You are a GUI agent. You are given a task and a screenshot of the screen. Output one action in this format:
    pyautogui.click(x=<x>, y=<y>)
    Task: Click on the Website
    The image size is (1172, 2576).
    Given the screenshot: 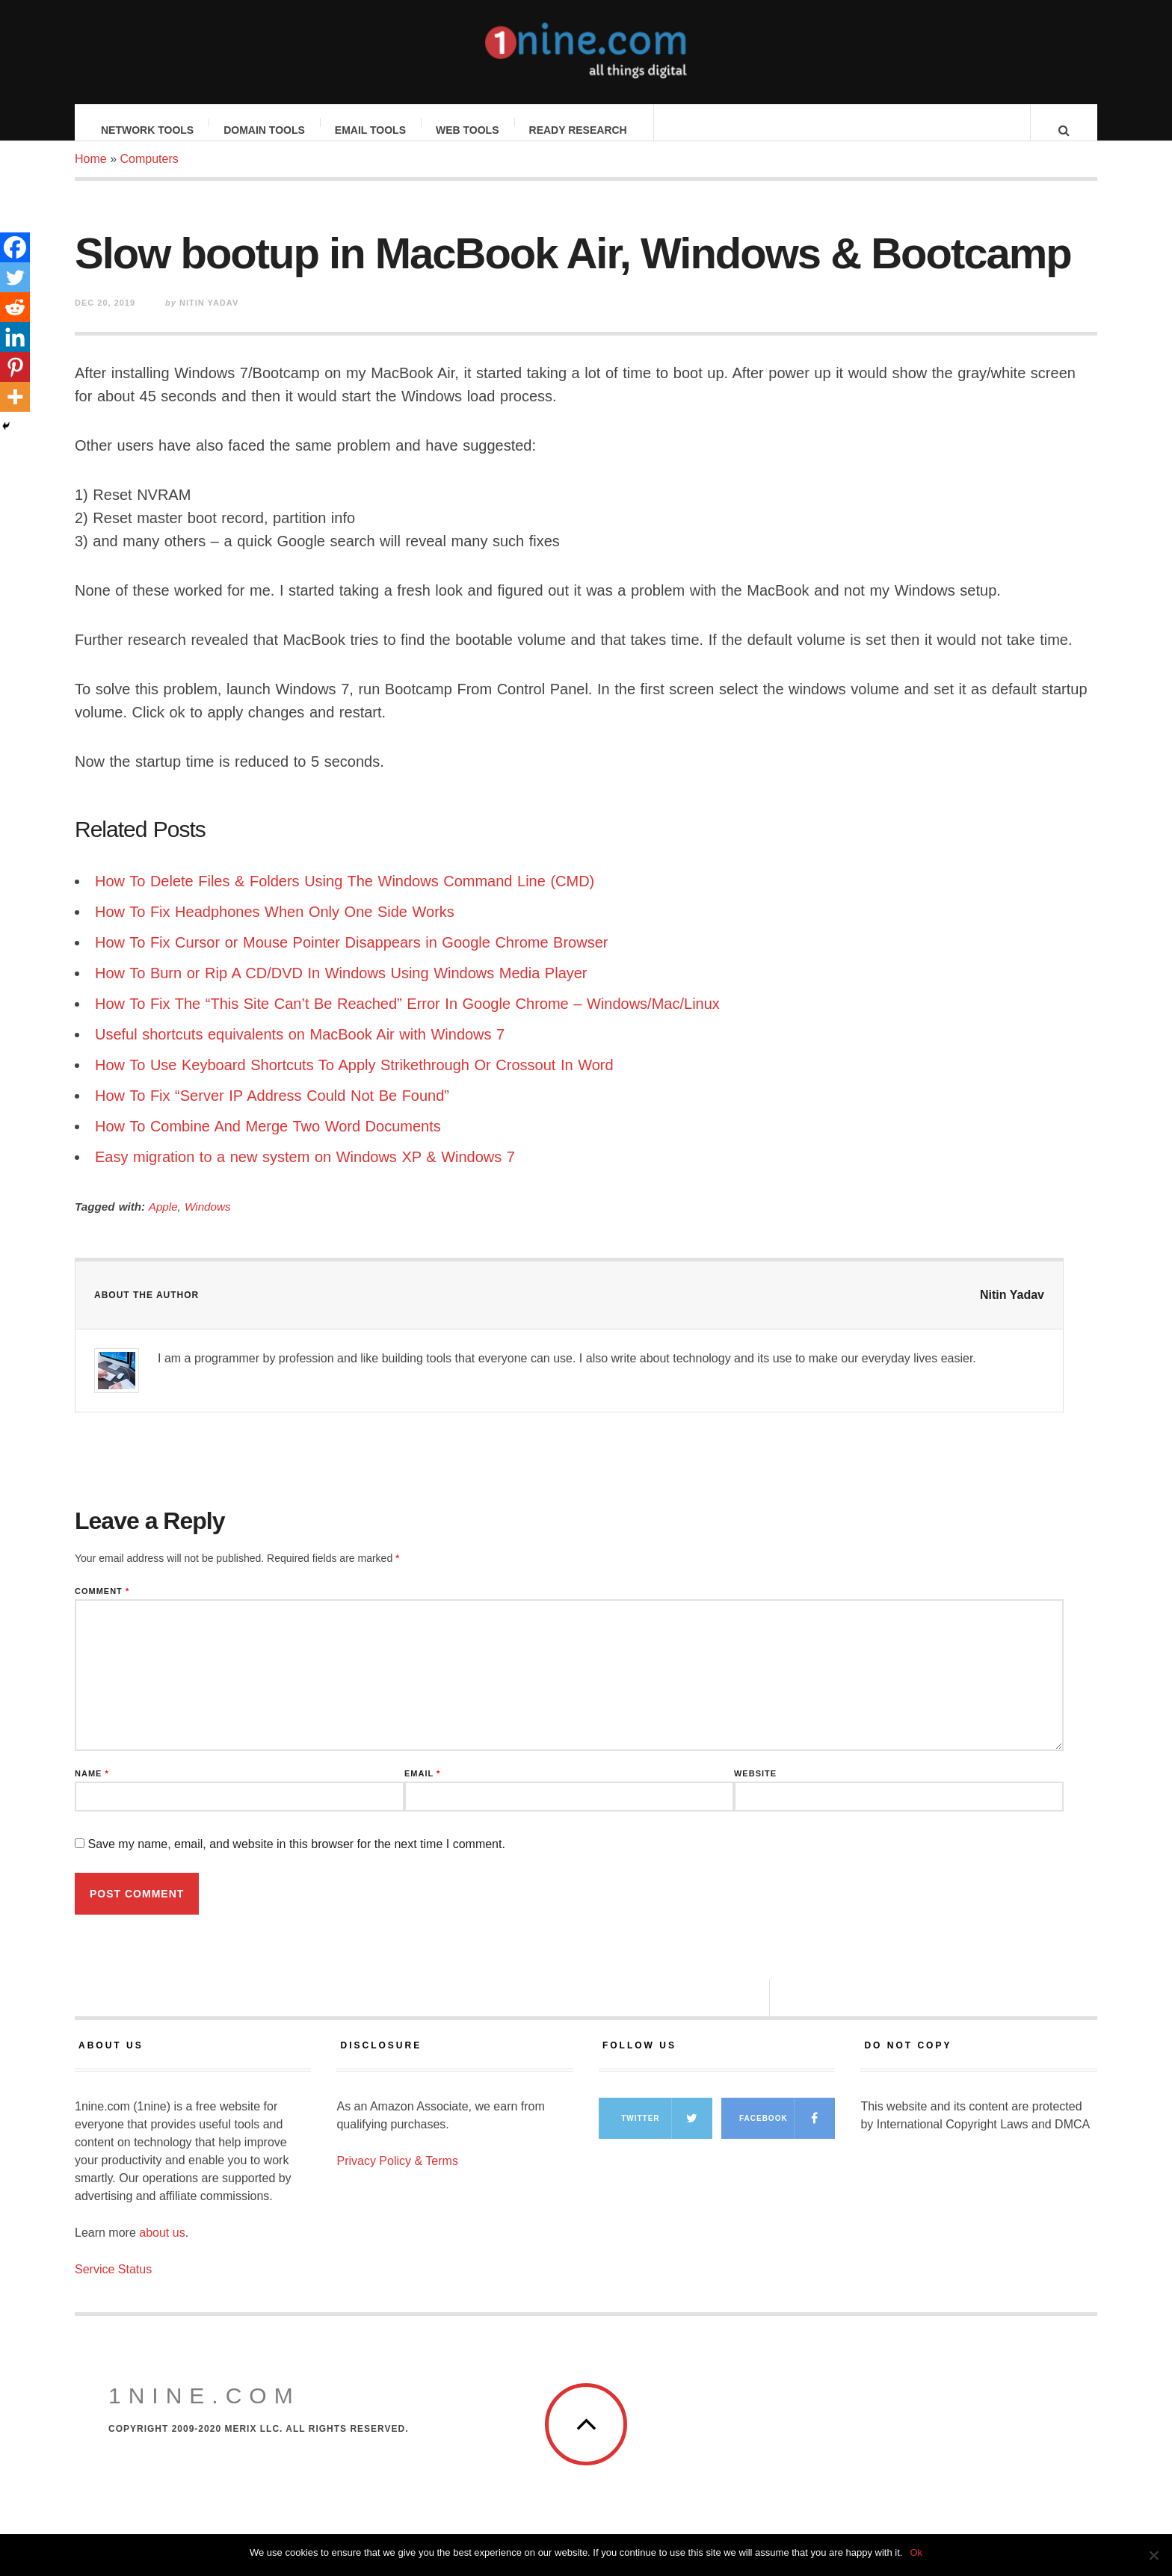 What is the action you would take?
    pyautogui.click(x=755, y=1789)
    